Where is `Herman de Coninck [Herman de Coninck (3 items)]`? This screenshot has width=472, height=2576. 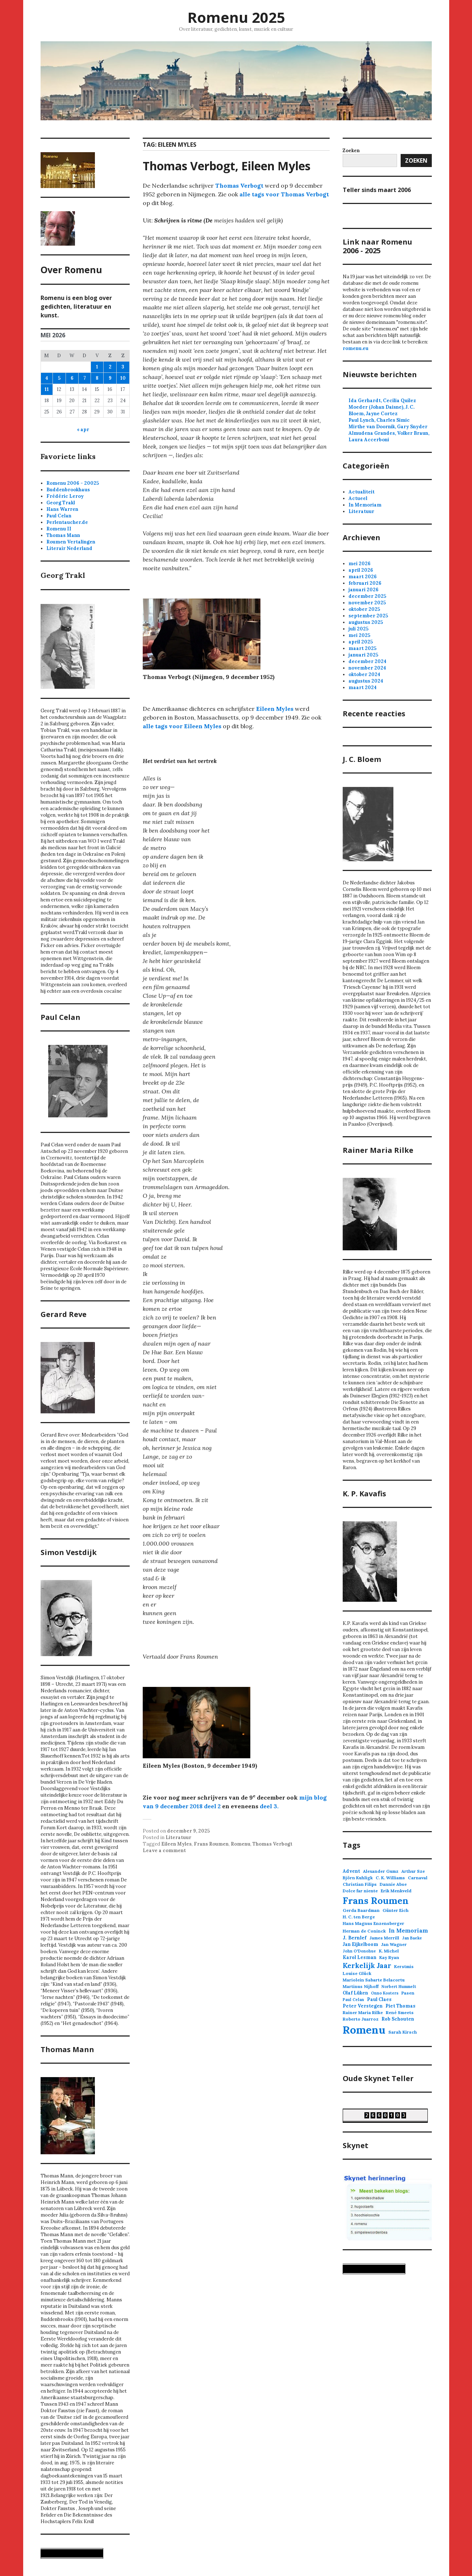
Herman de Coninck [Herman de Coninck (3 items)] is located at coordinates (364, 1931).